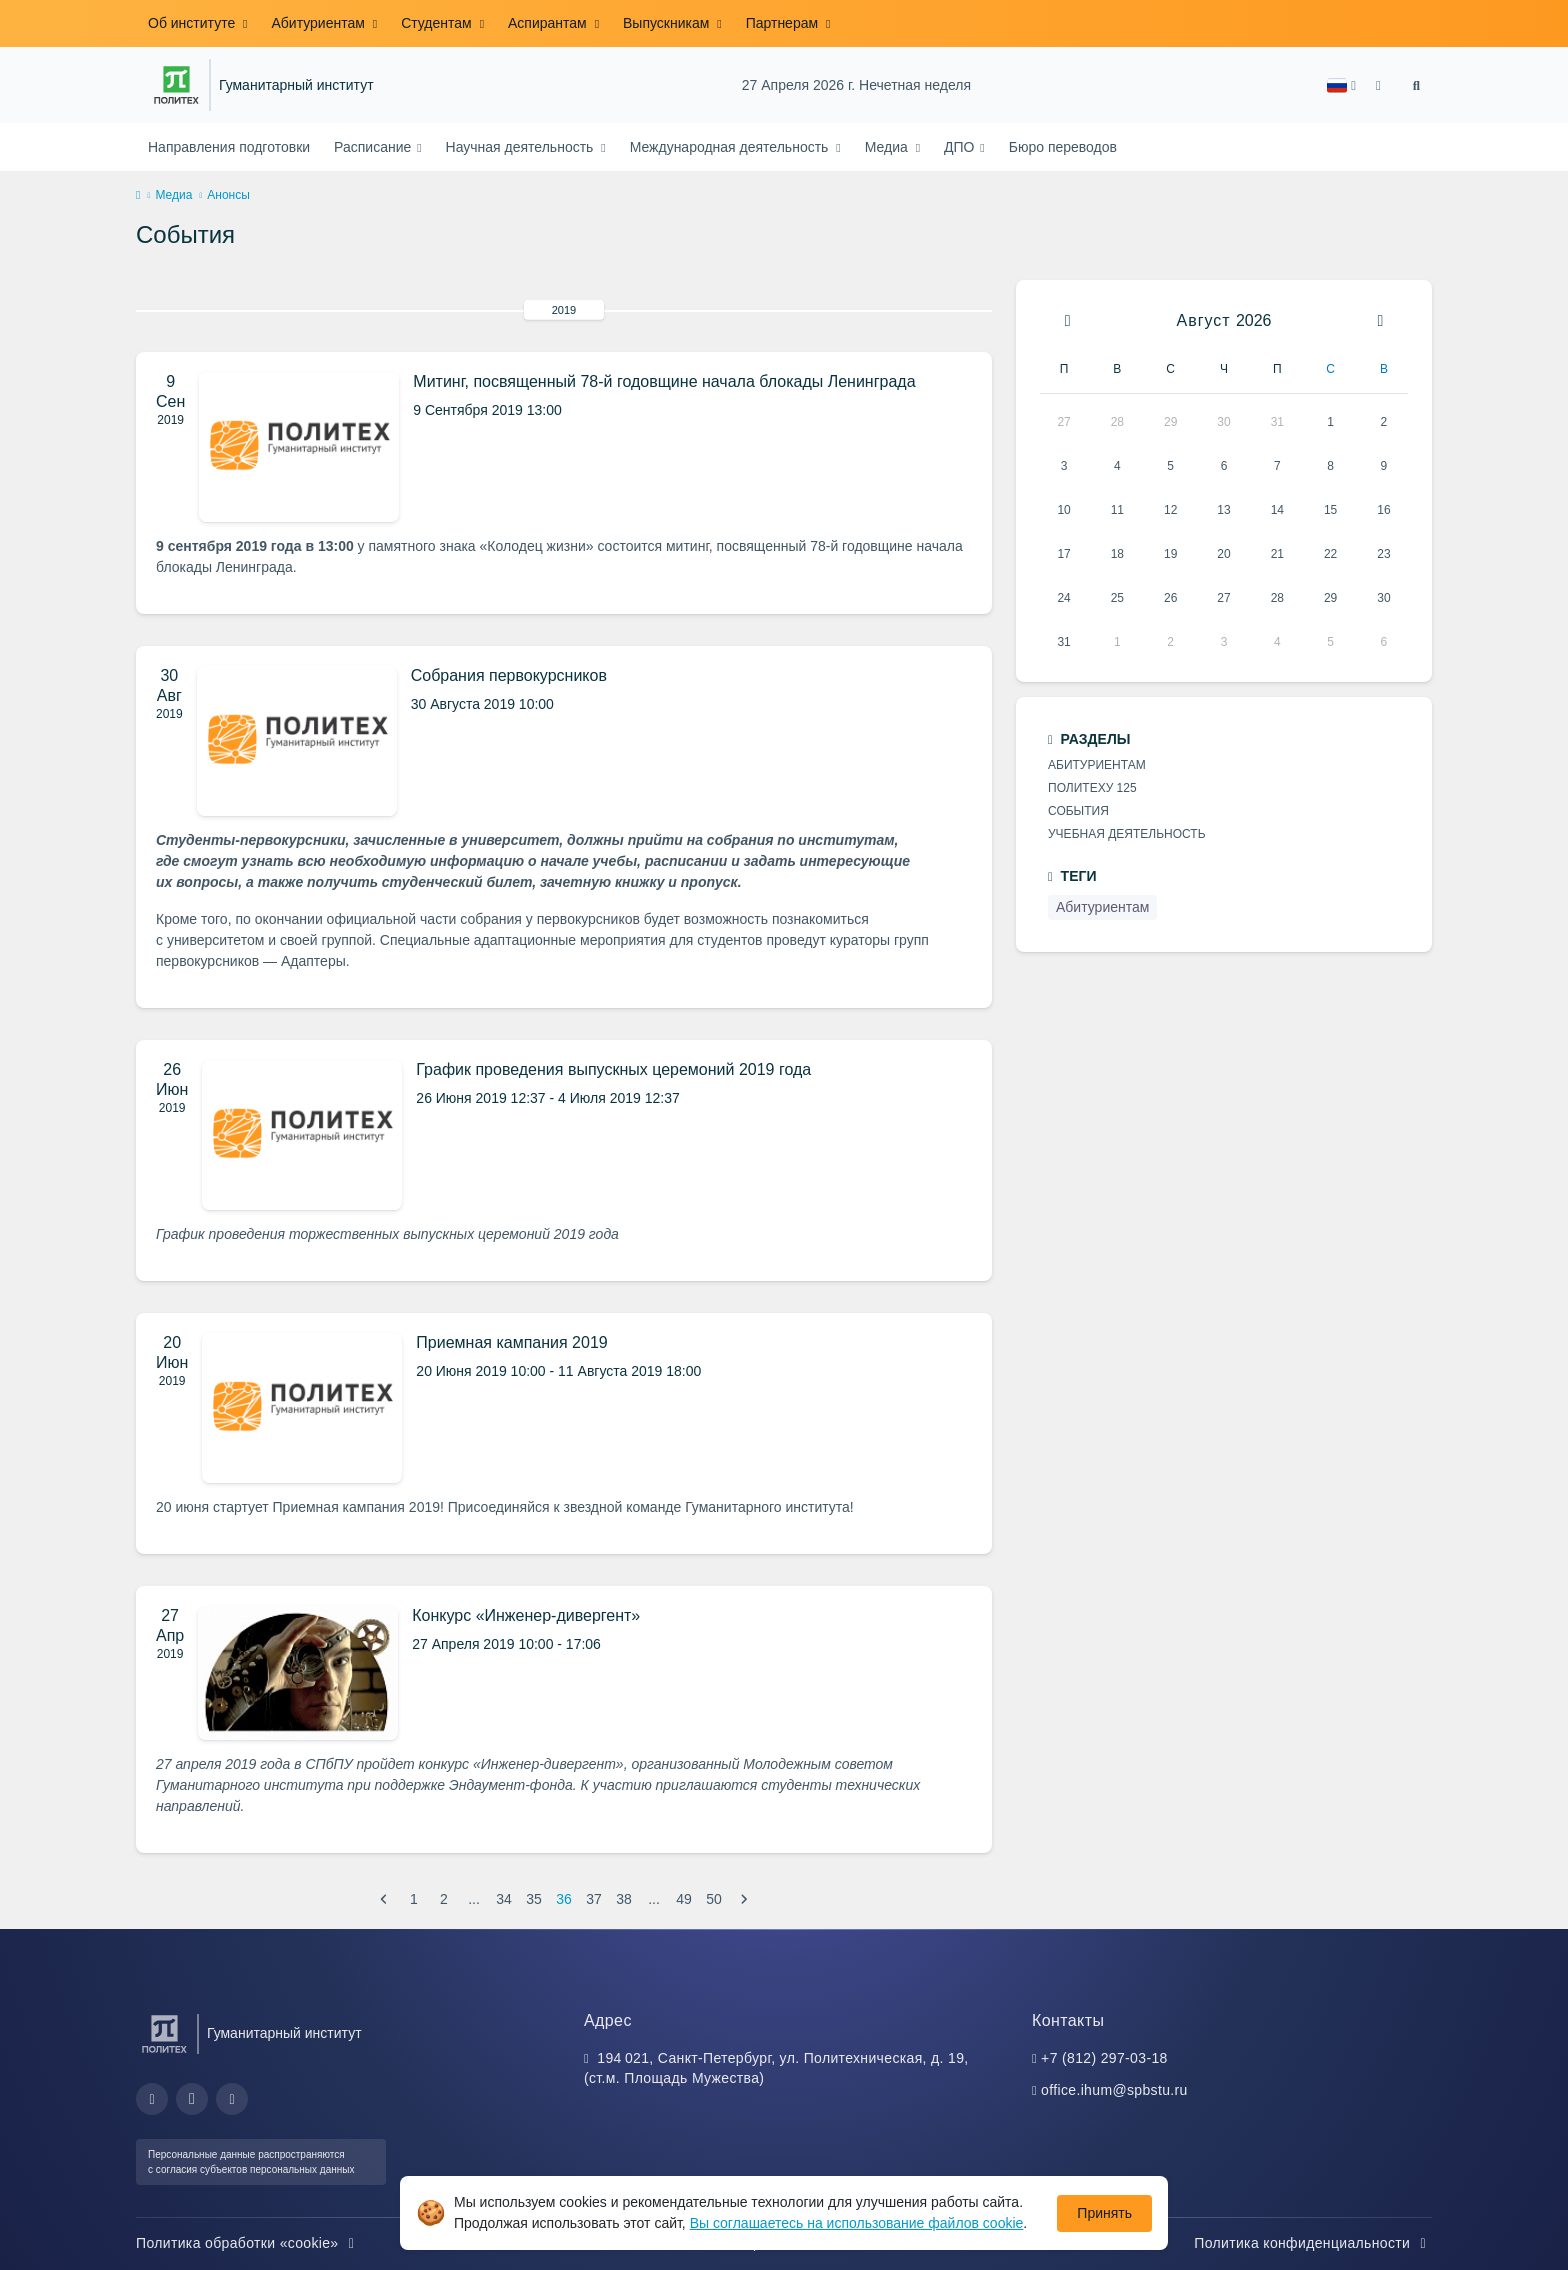  Describe the element at coordinates (1104, 2058) in the screenshot. I see `+7 (812) 297-03-18` at that location.